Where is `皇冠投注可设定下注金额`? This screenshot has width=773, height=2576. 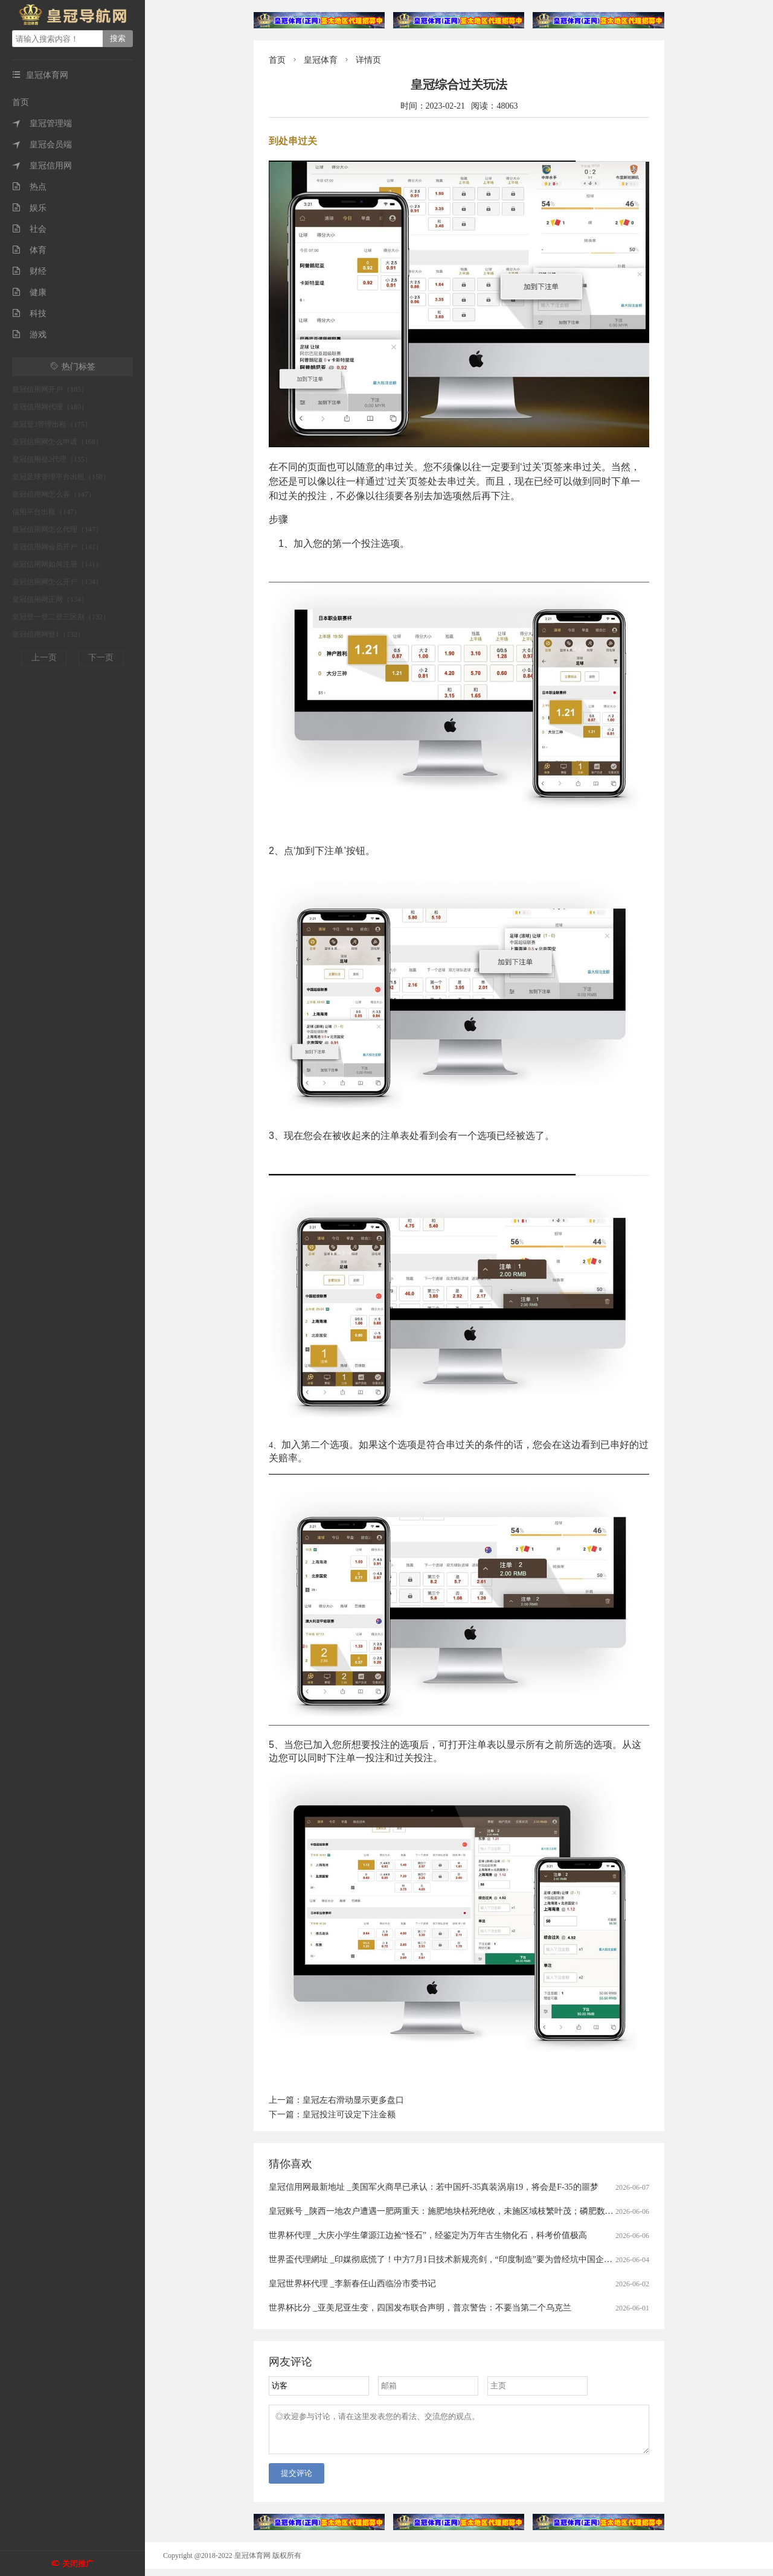 皇冠投注可设定下注金额 is located at coordinates (349, 2114).